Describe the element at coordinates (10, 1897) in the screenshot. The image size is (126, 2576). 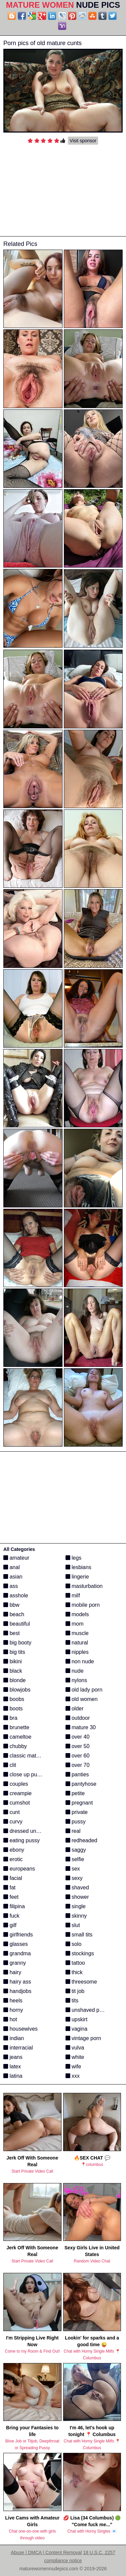
I see `feet` at that location.